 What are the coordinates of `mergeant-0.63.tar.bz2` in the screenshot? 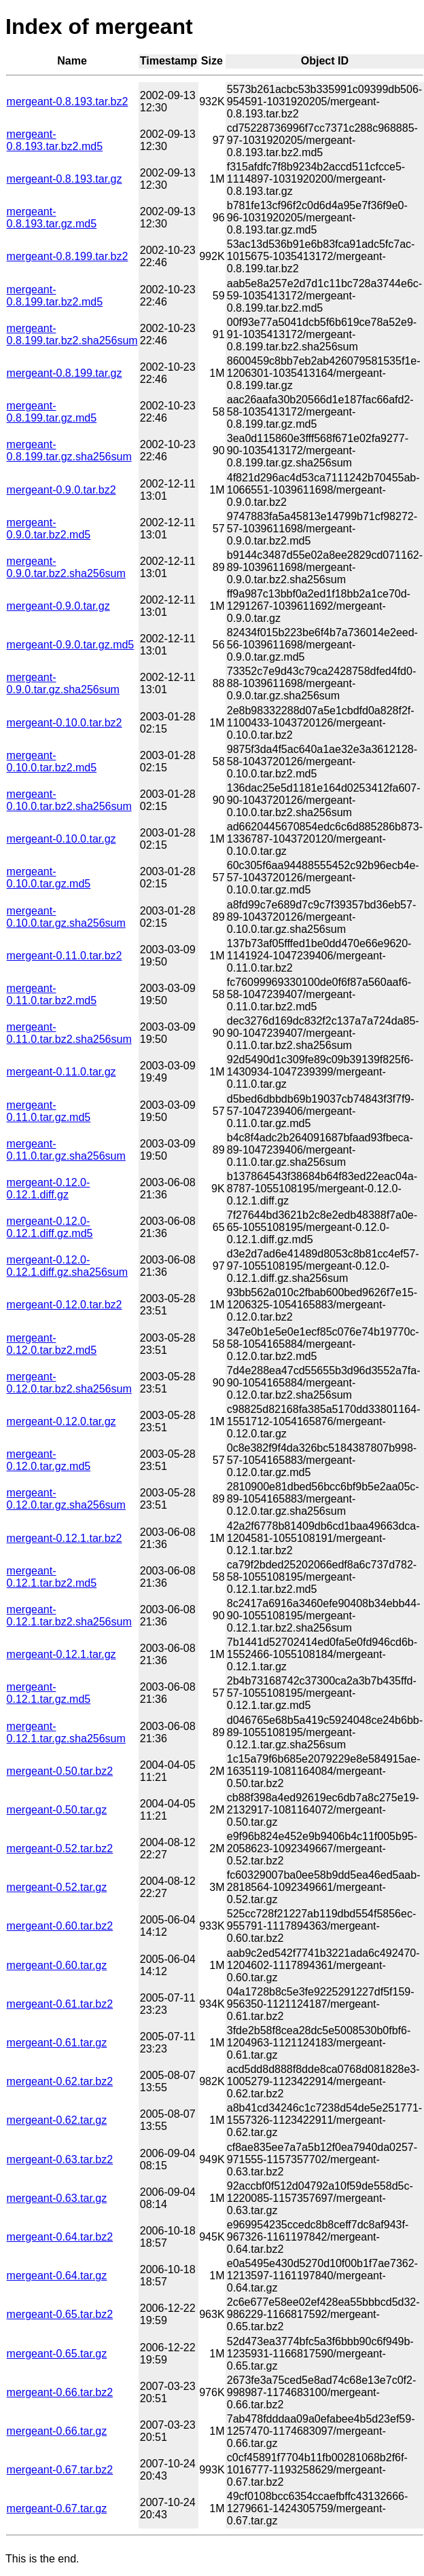 It's located at (60, 2159).